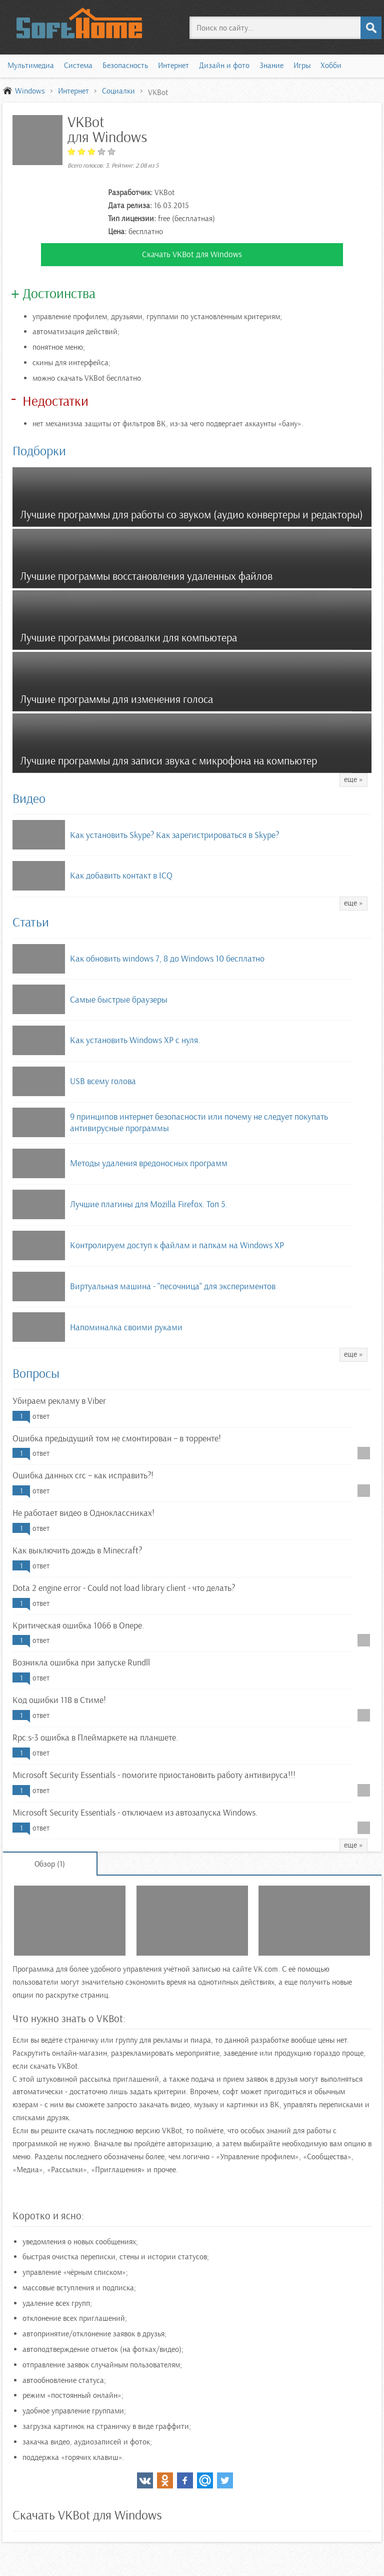  I want to click on Знание, so click(272, 66).